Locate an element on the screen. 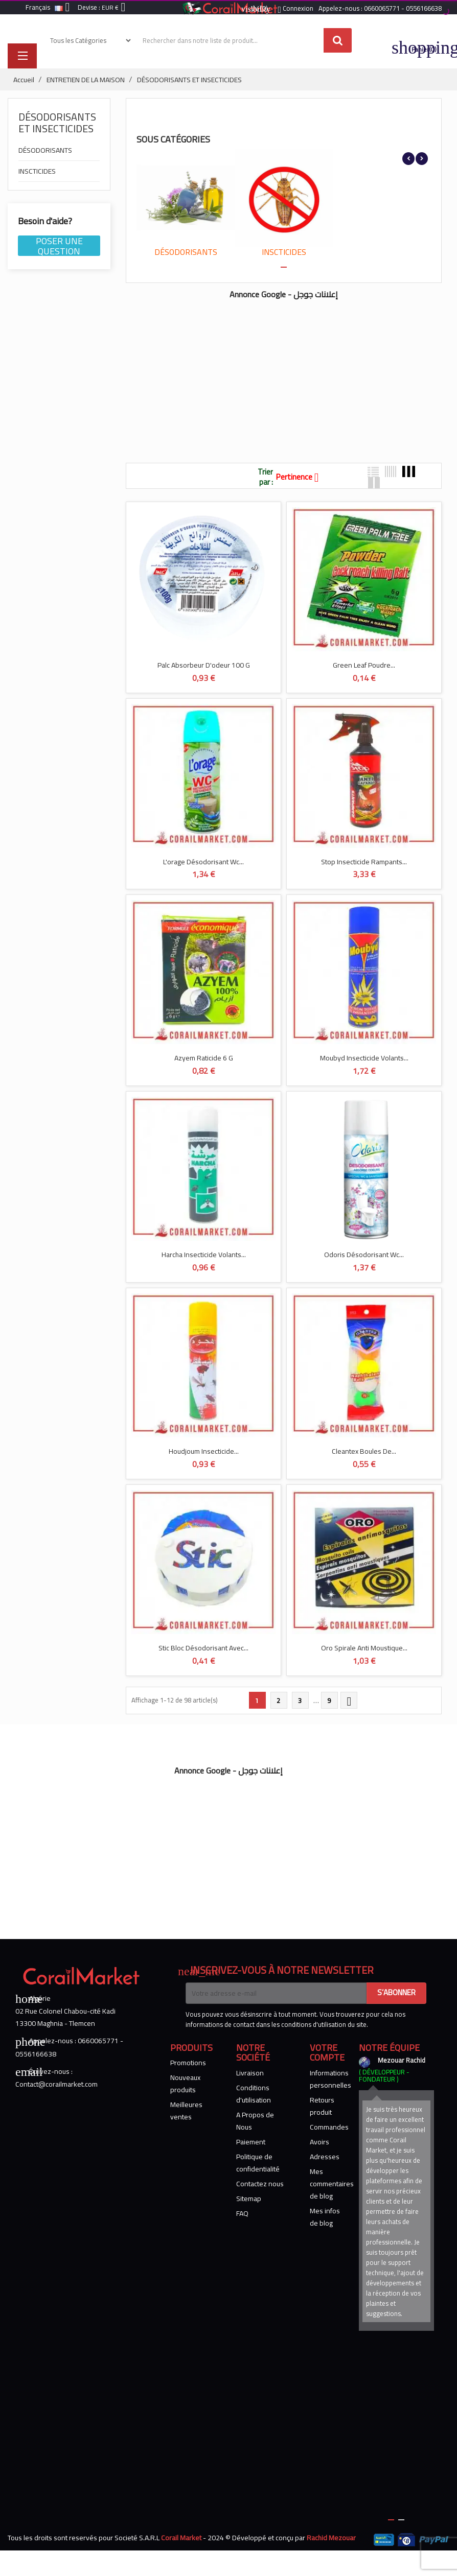 This screenshot has width=457, height=2576. Stic Bloc Désodorisant Avec... is located at coordinates (203, 1648).